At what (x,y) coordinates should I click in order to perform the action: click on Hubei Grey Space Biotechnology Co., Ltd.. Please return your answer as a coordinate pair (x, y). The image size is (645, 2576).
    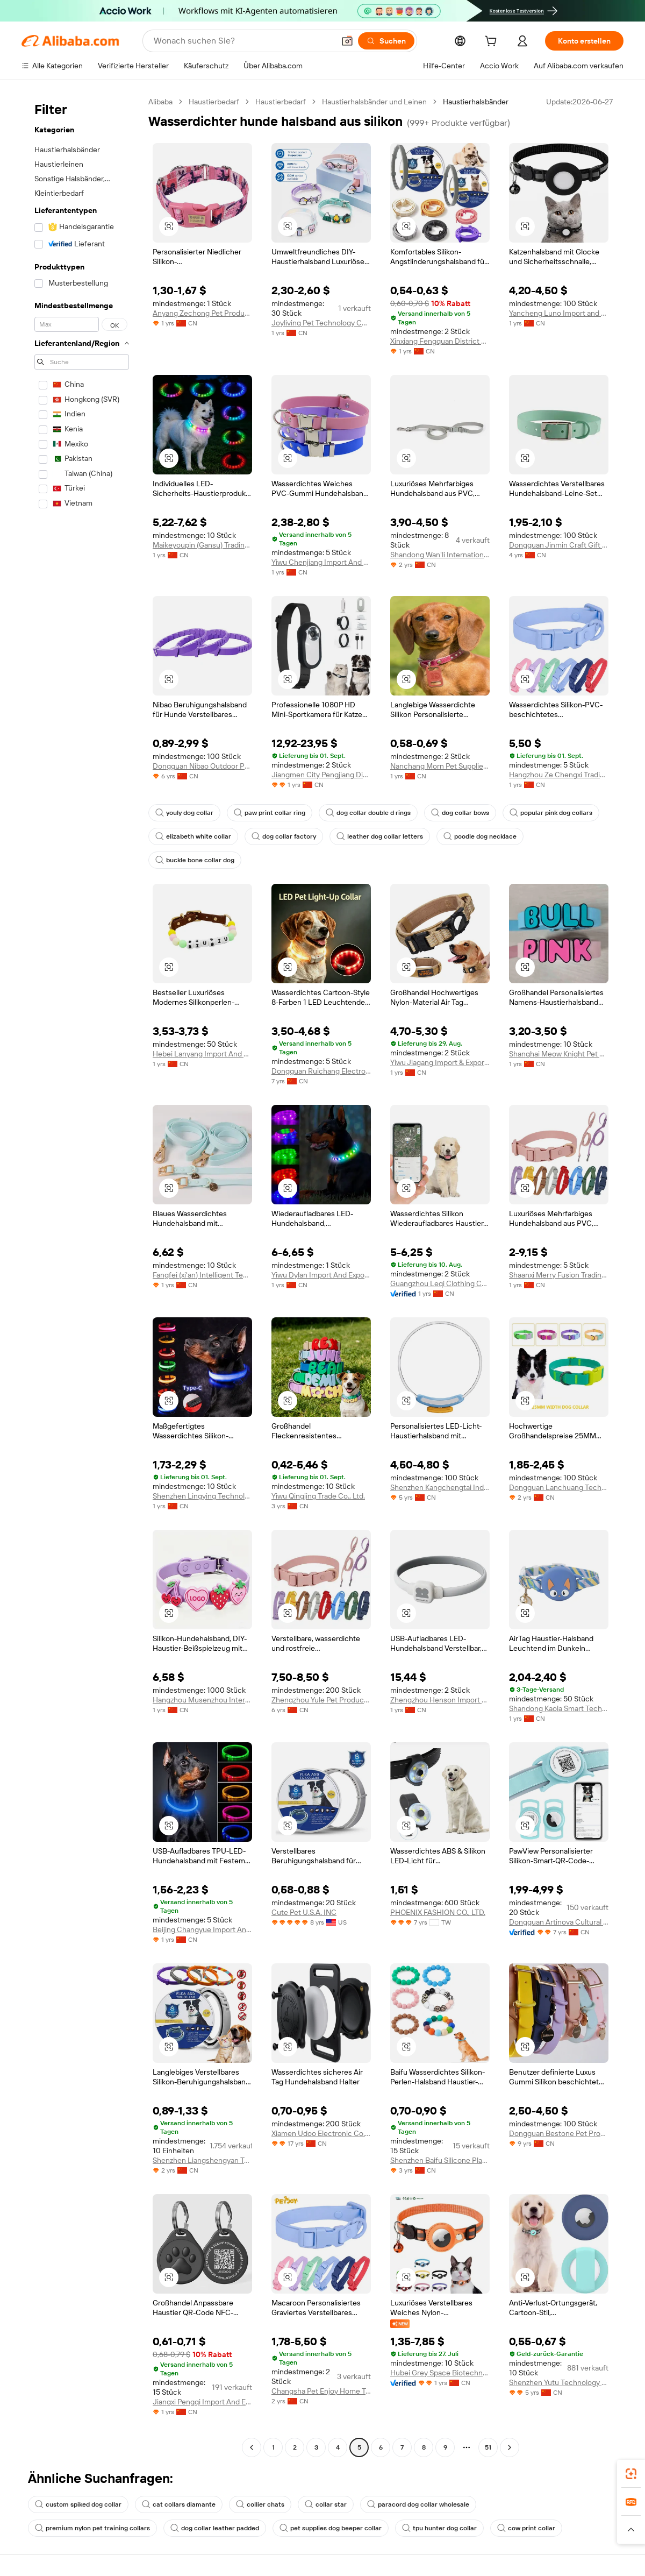
    Looking at the image, I should click on (440, 2372).